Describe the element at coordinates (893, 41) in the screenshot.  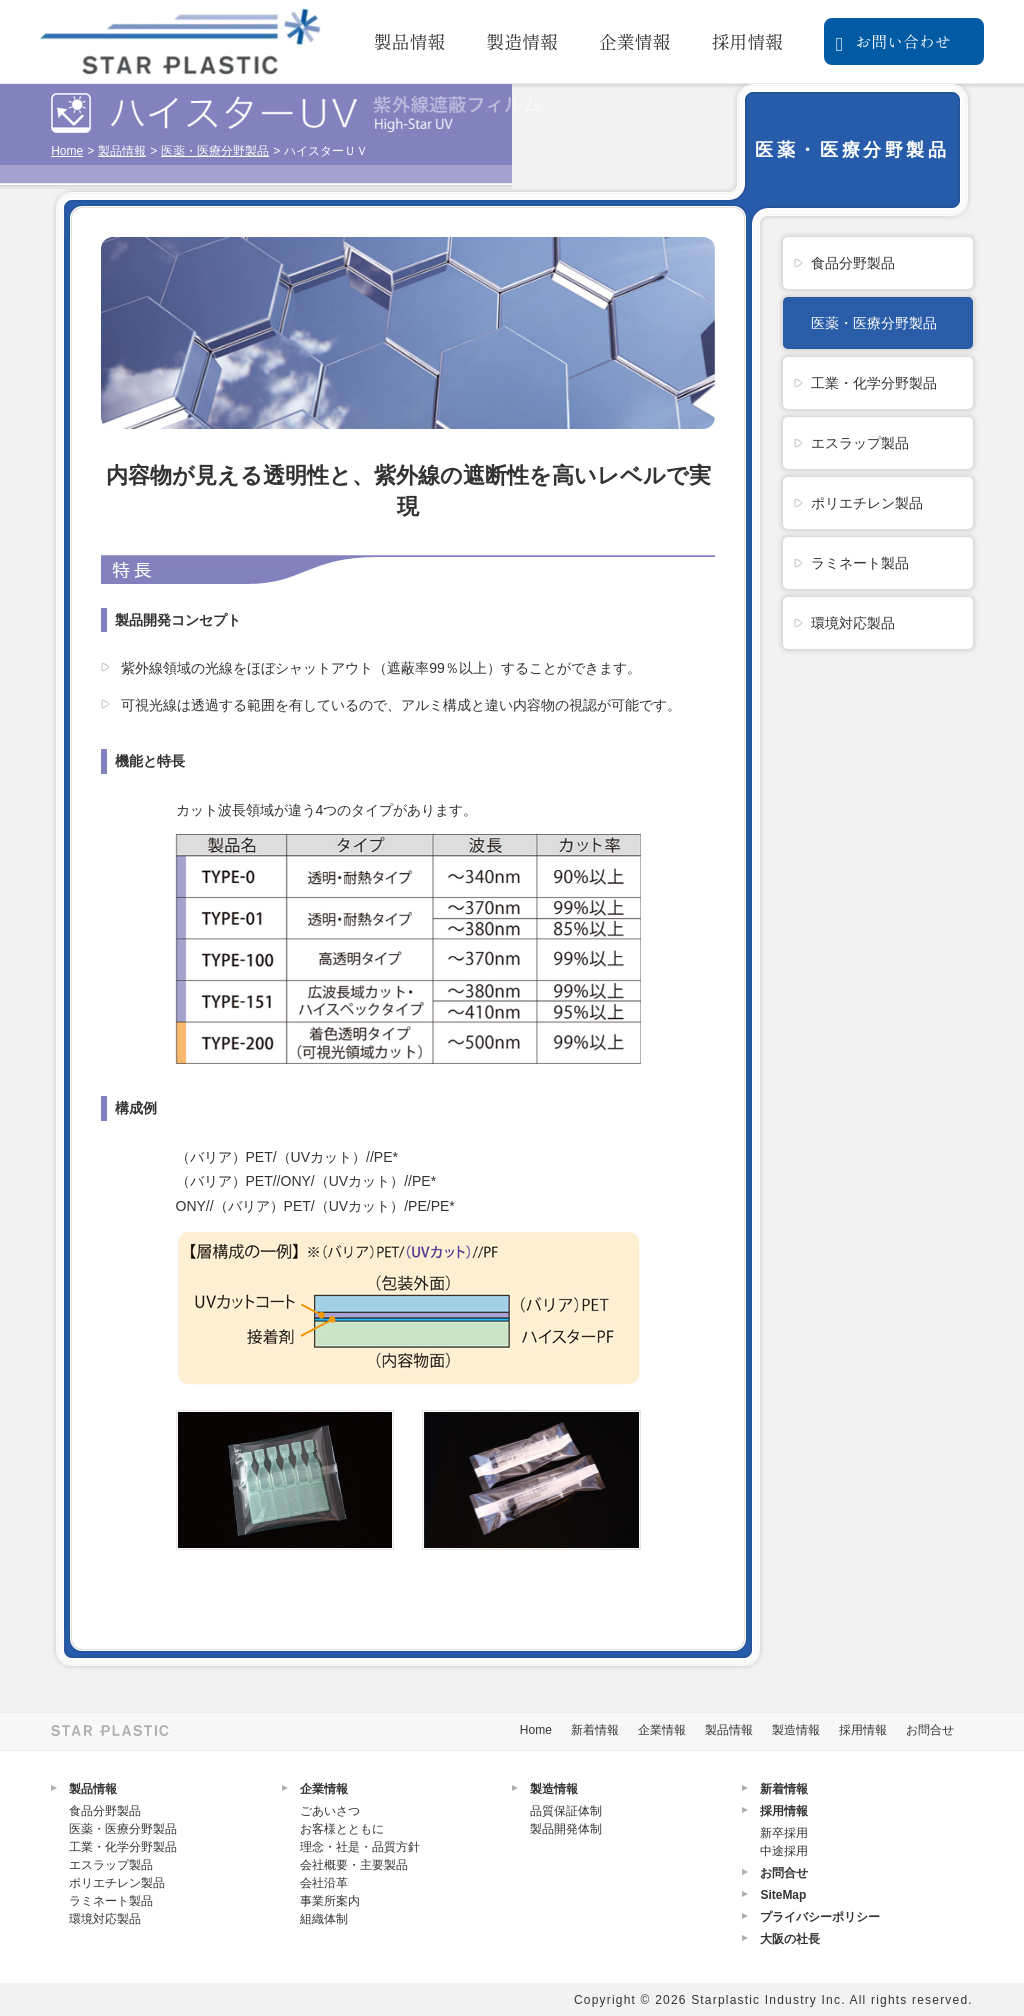
I see `お問い合わせ` at that location.